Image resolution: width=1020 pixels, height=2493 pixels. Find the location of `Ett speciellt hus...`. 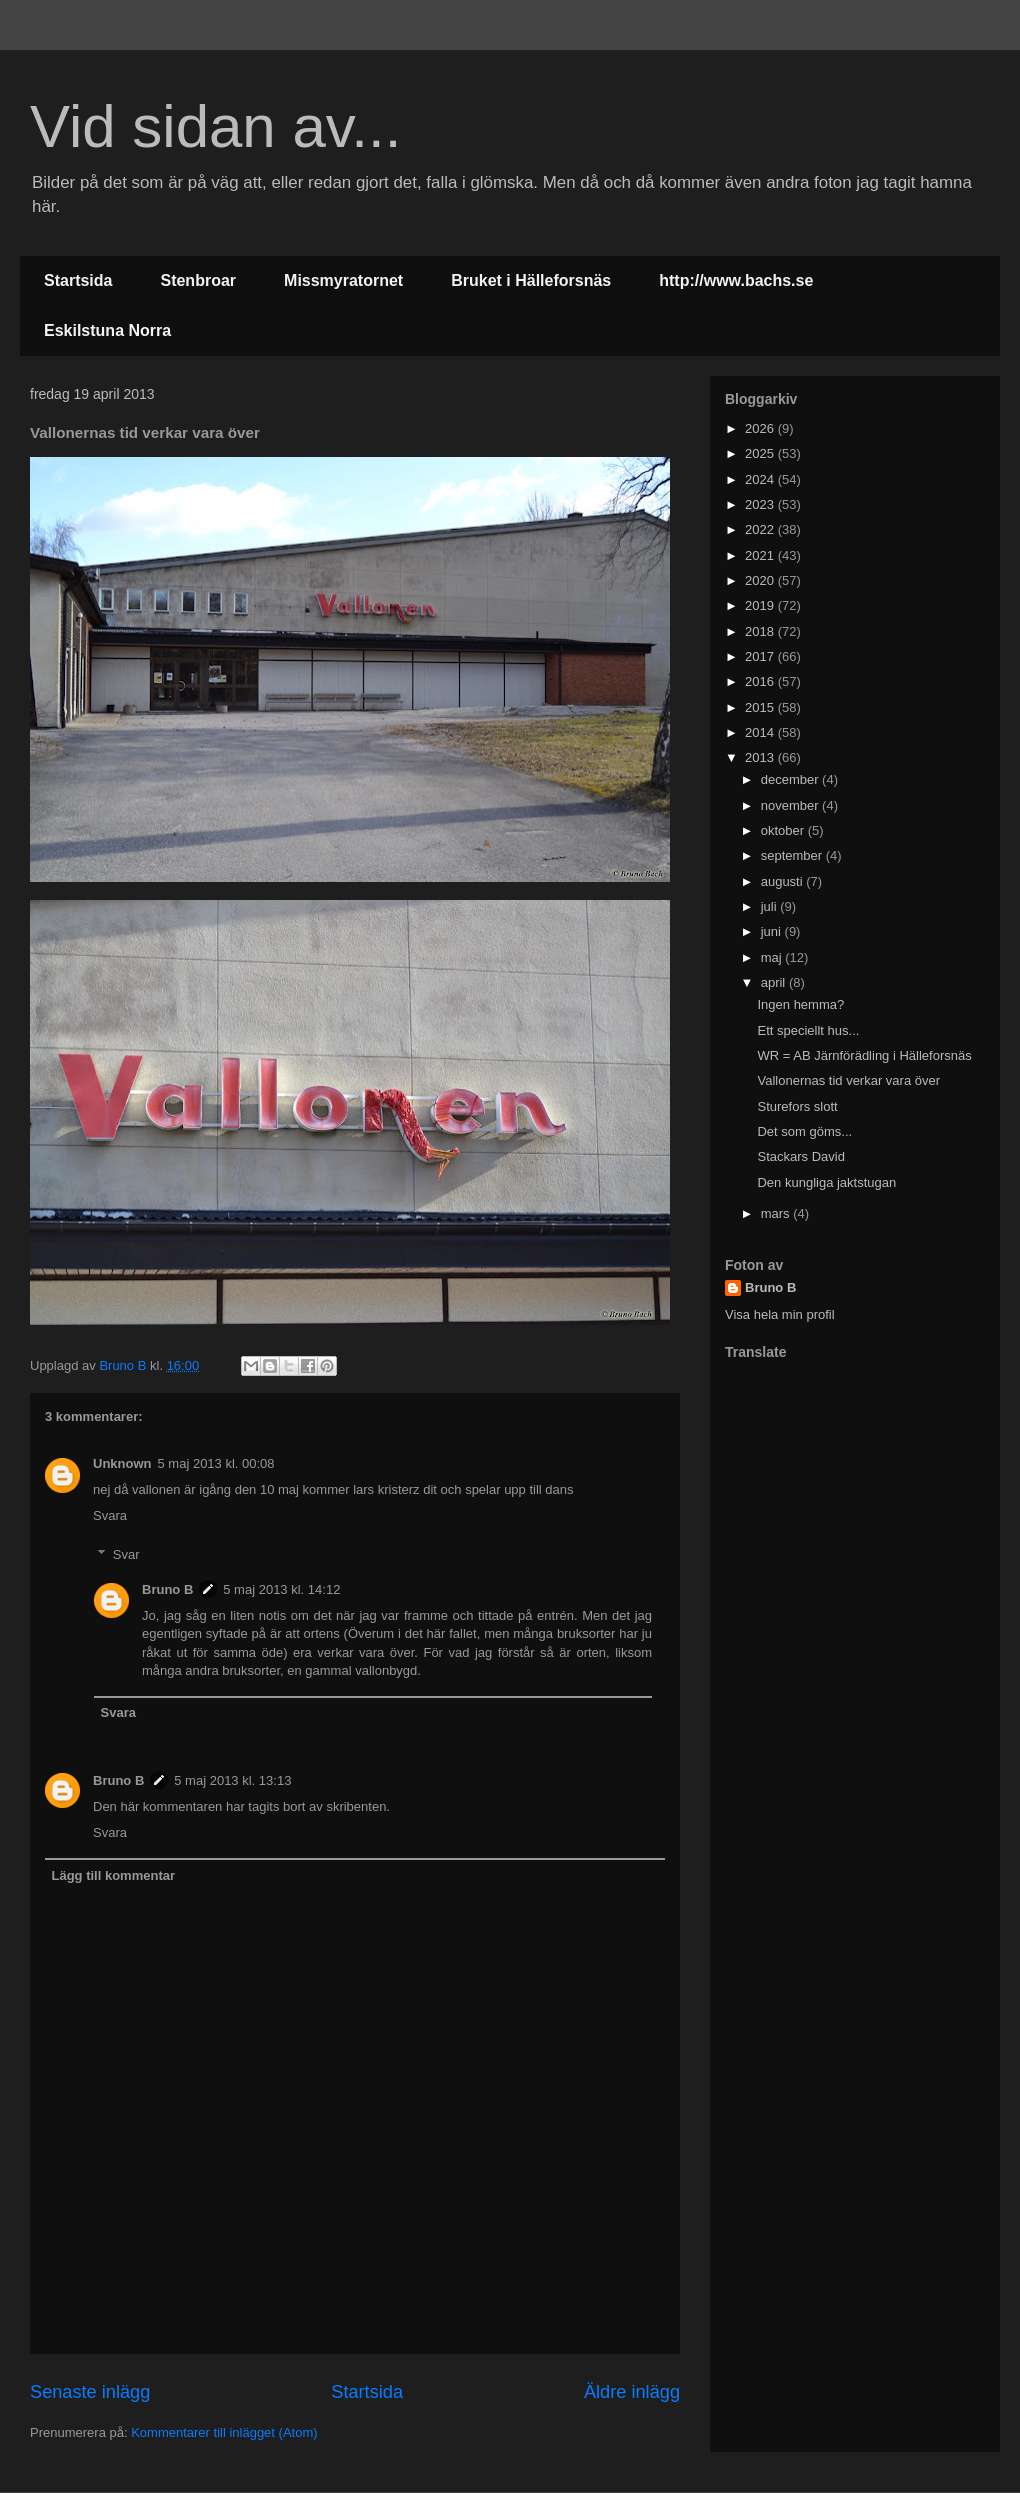

Ett speciellt hus... is located at coordinates (808, 1030).